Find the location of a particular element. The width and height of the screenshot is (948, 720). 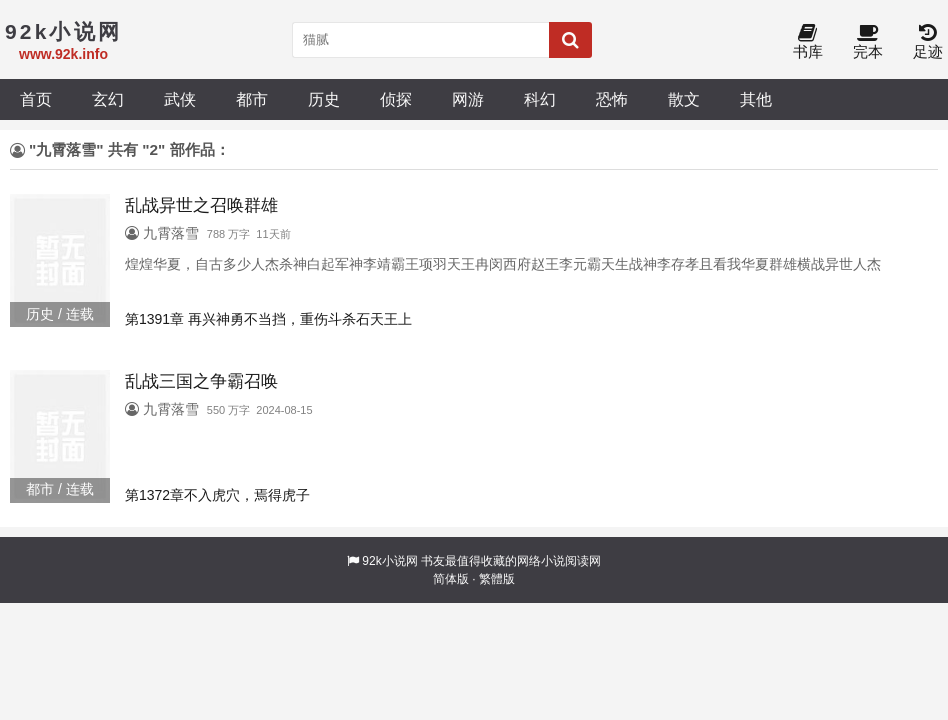

恐怖 is located at coordinates (612, 99).